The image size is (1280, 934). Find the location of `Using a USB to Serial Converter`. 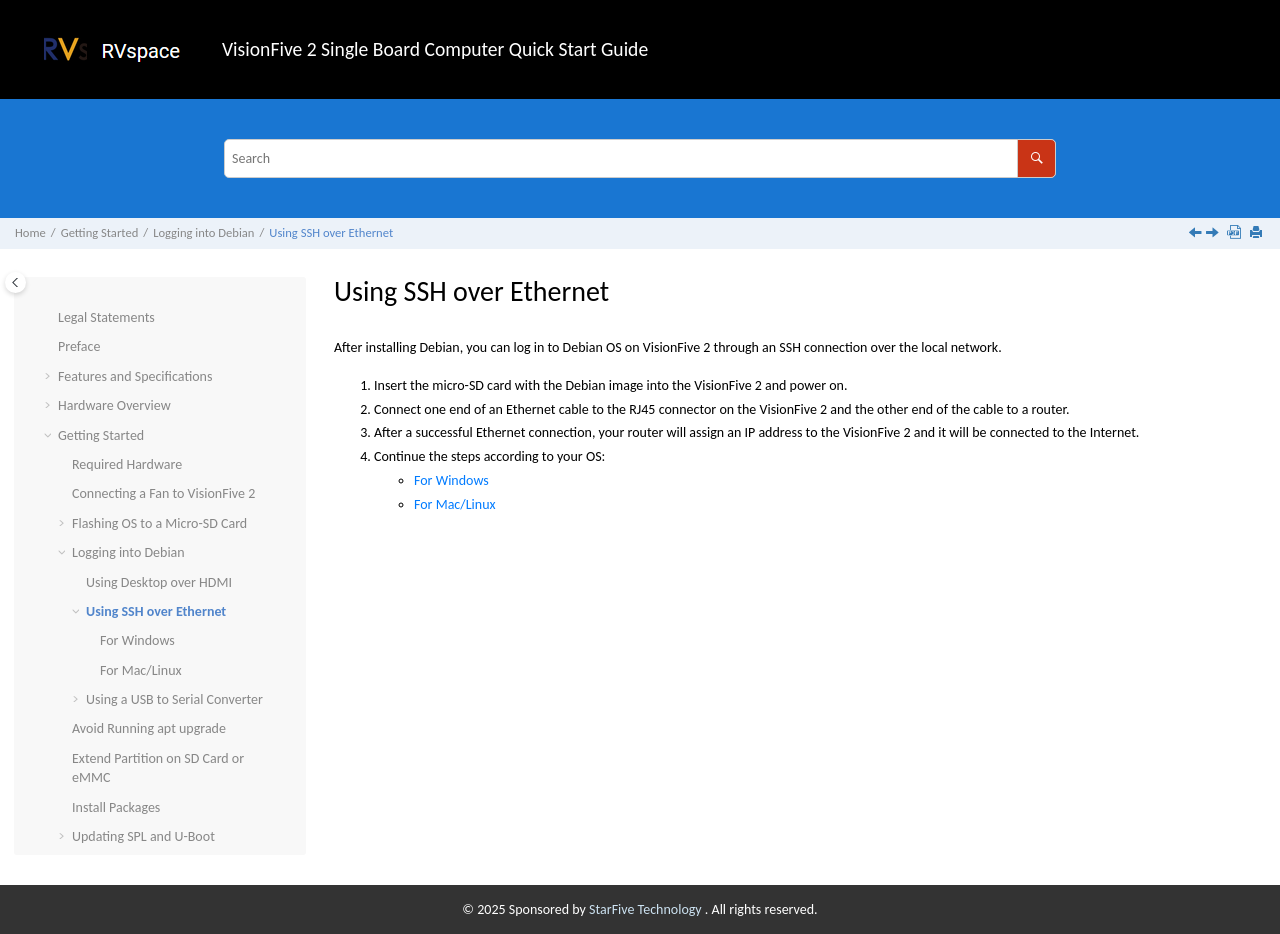

Using a USB to Serial Converter is located at coordinates (174, 650).